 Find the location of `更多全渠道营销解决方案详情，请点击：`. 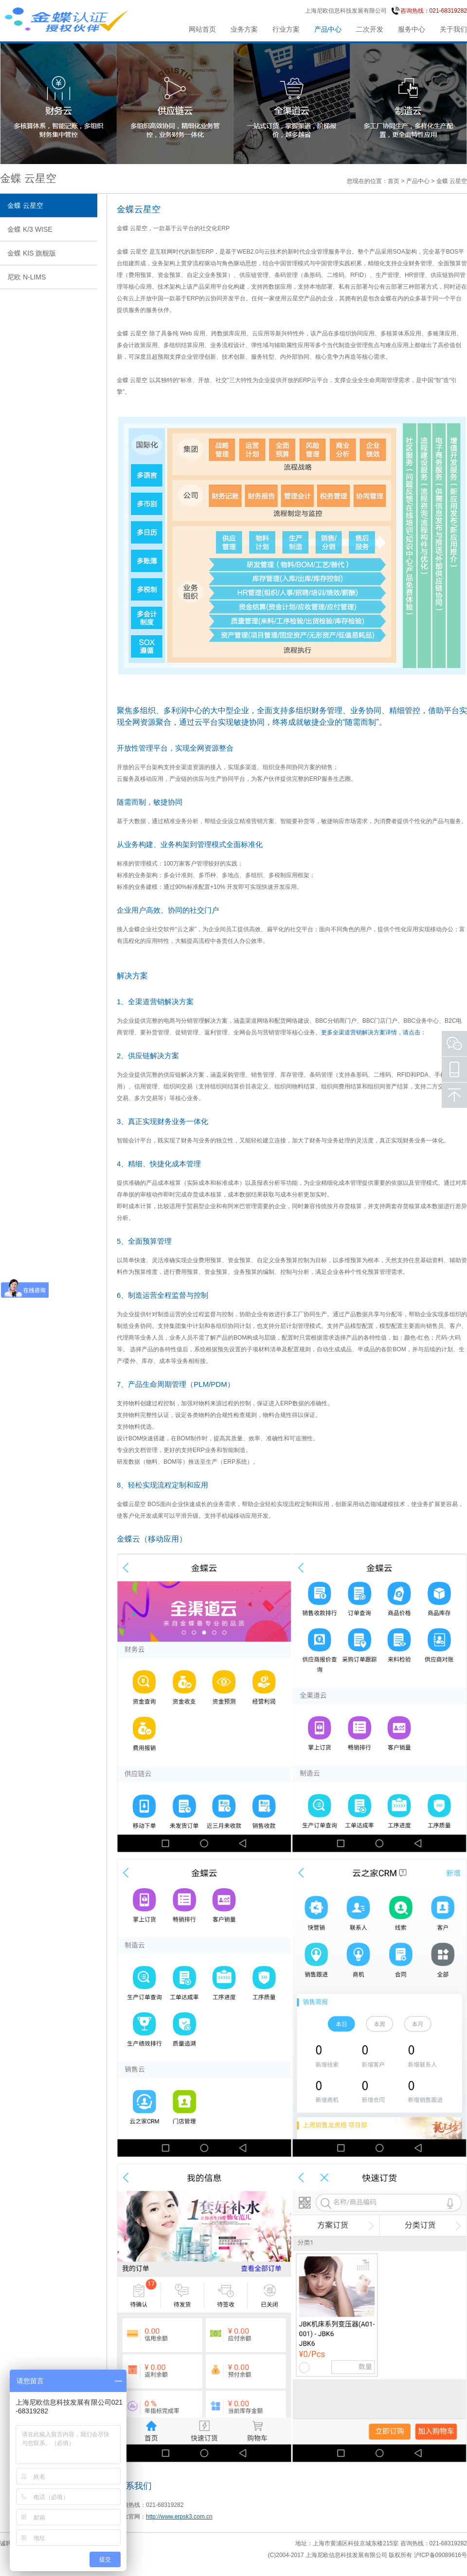

更多全渠道营销解决方案详情，请点击： is located at coordinates (373, 1032).